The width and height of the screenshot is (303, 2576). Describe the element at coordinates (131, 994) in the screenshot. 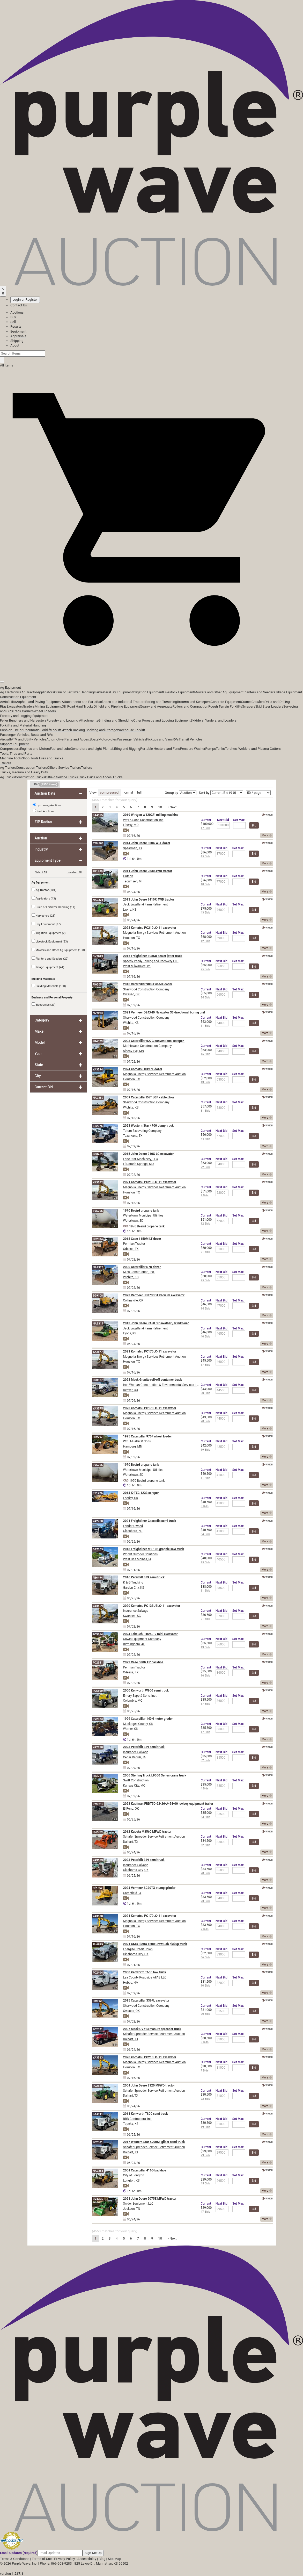

I see `Owasso, OK` at that location.